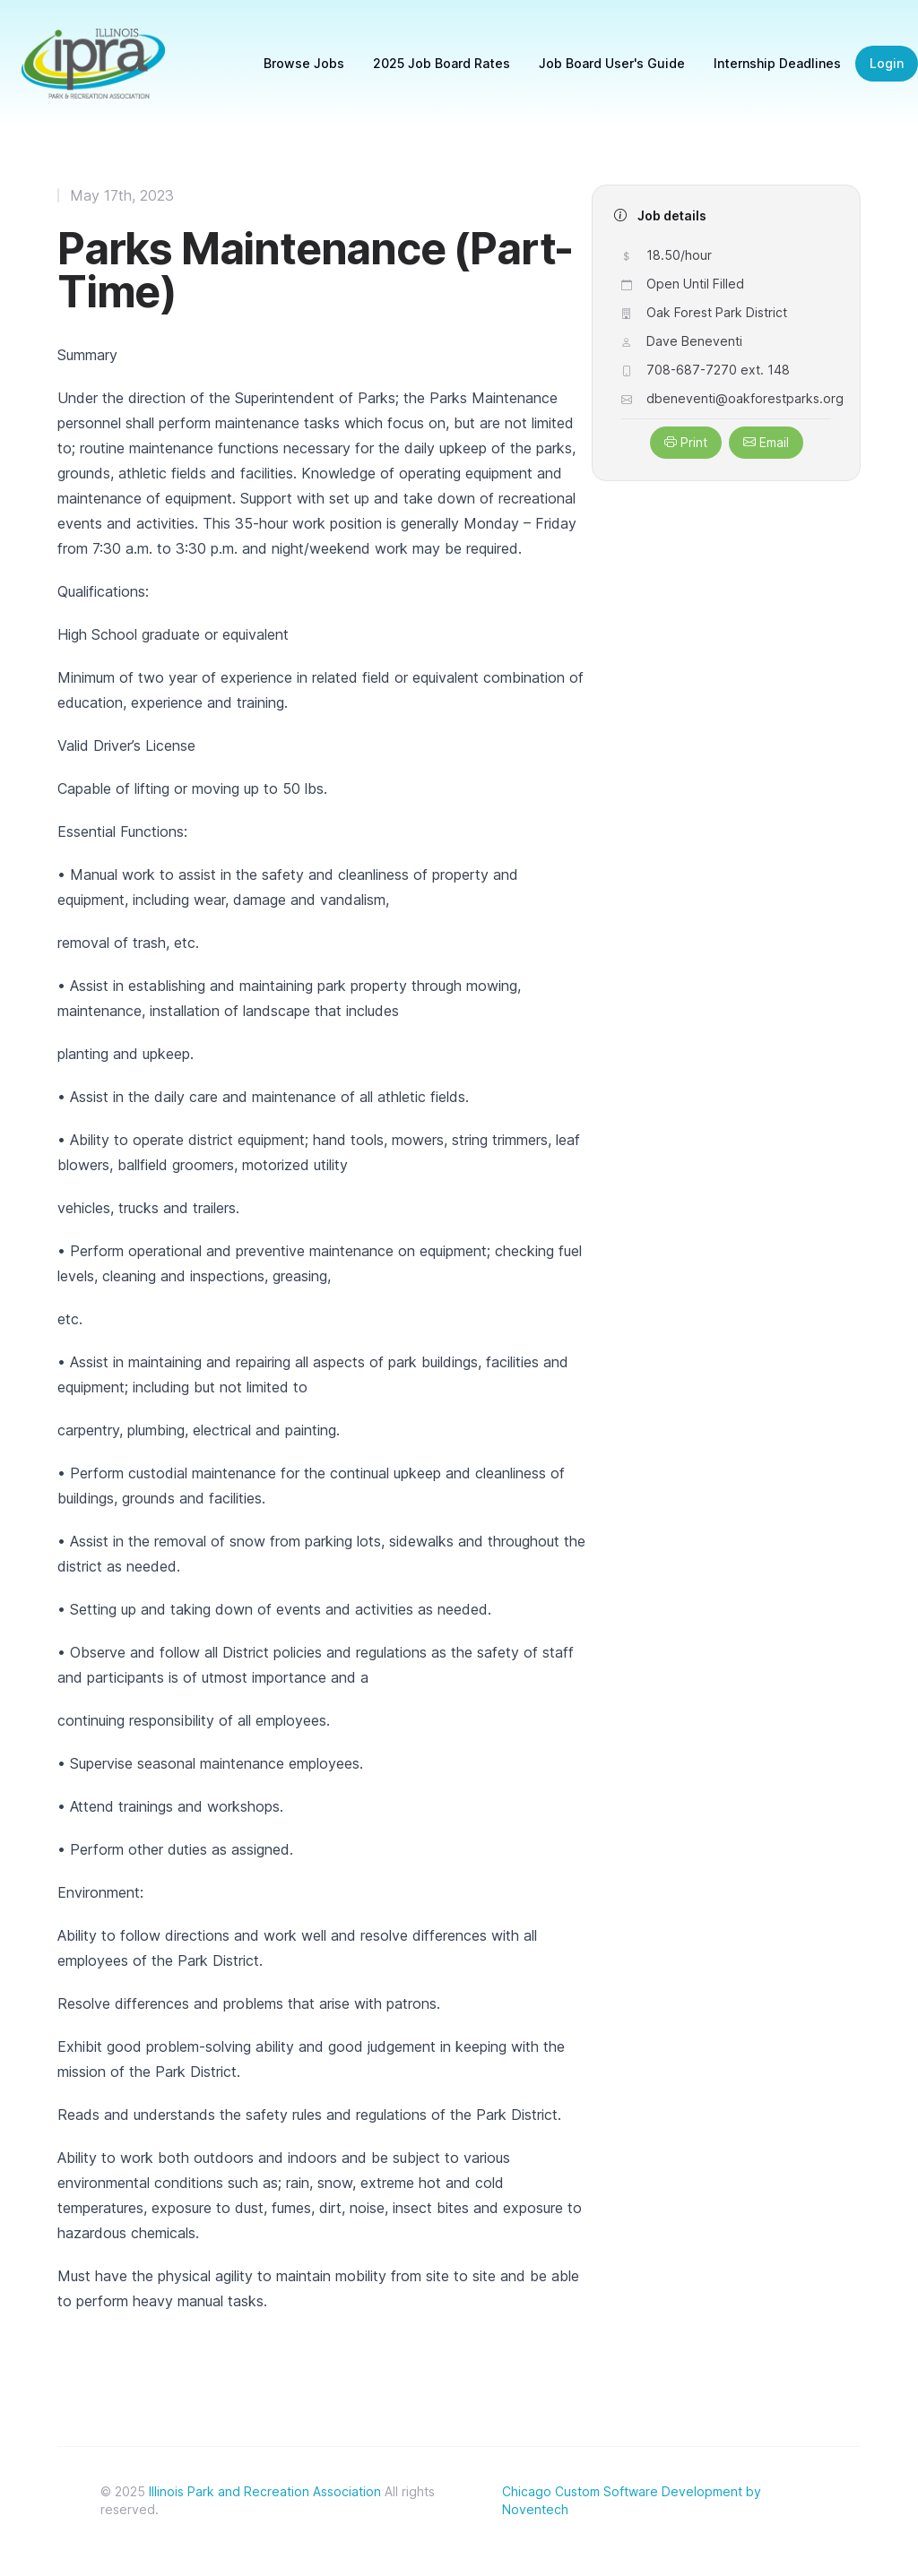  What do you see at coordinates (265, 2491) in the screenshot?
I see `Illinois Park and Recreation Association` at bounding box center [265, 2491].